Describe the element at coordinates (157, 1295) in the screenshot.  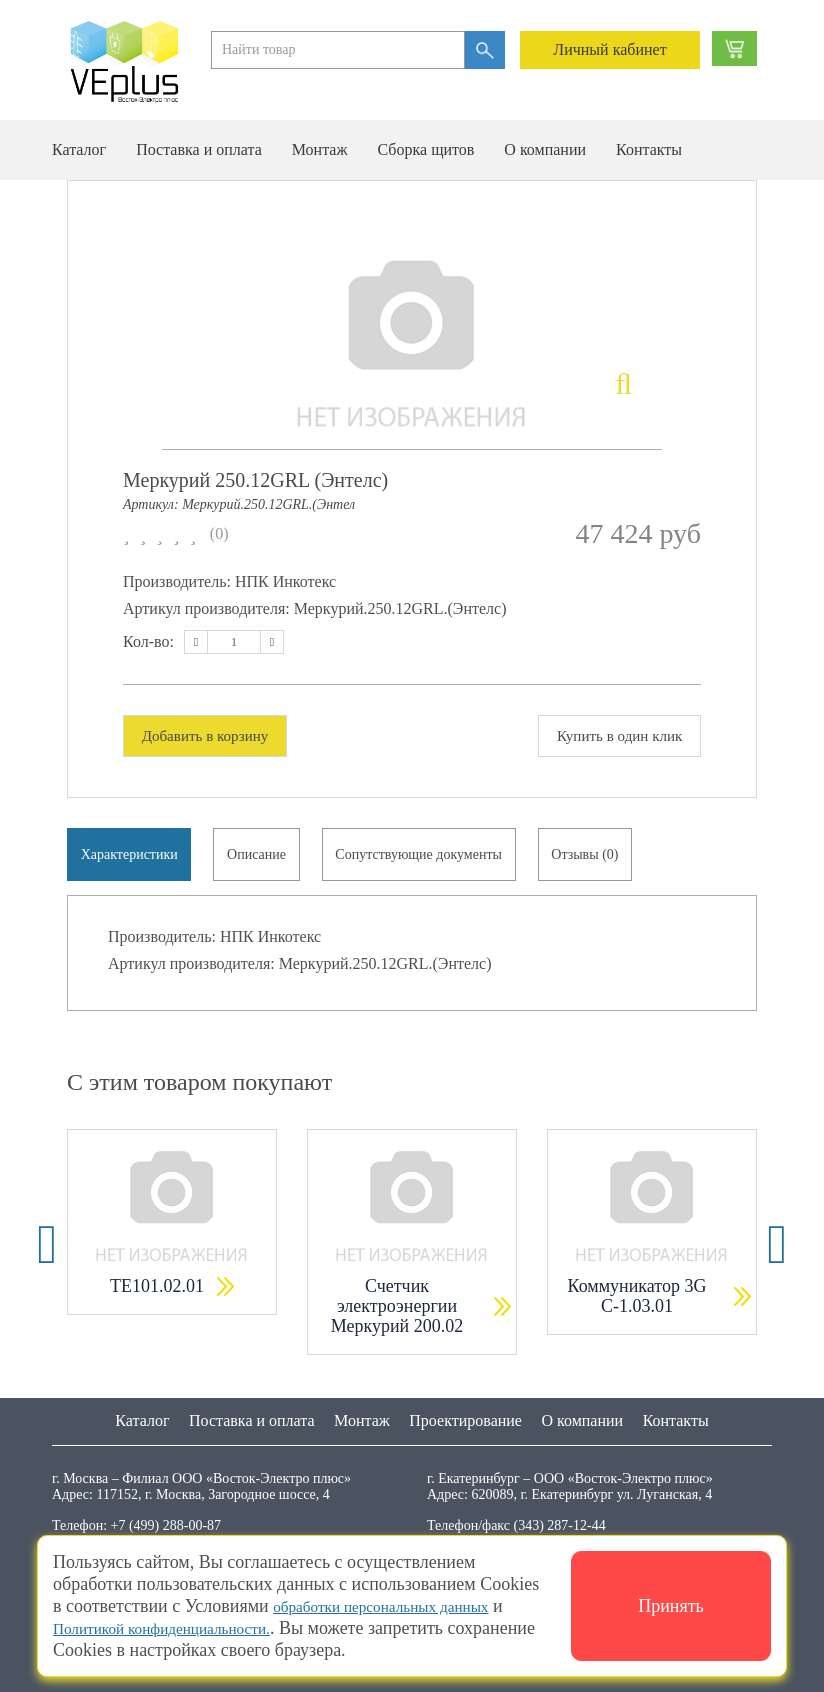
I see `ТЕ101.02.01` at that location.